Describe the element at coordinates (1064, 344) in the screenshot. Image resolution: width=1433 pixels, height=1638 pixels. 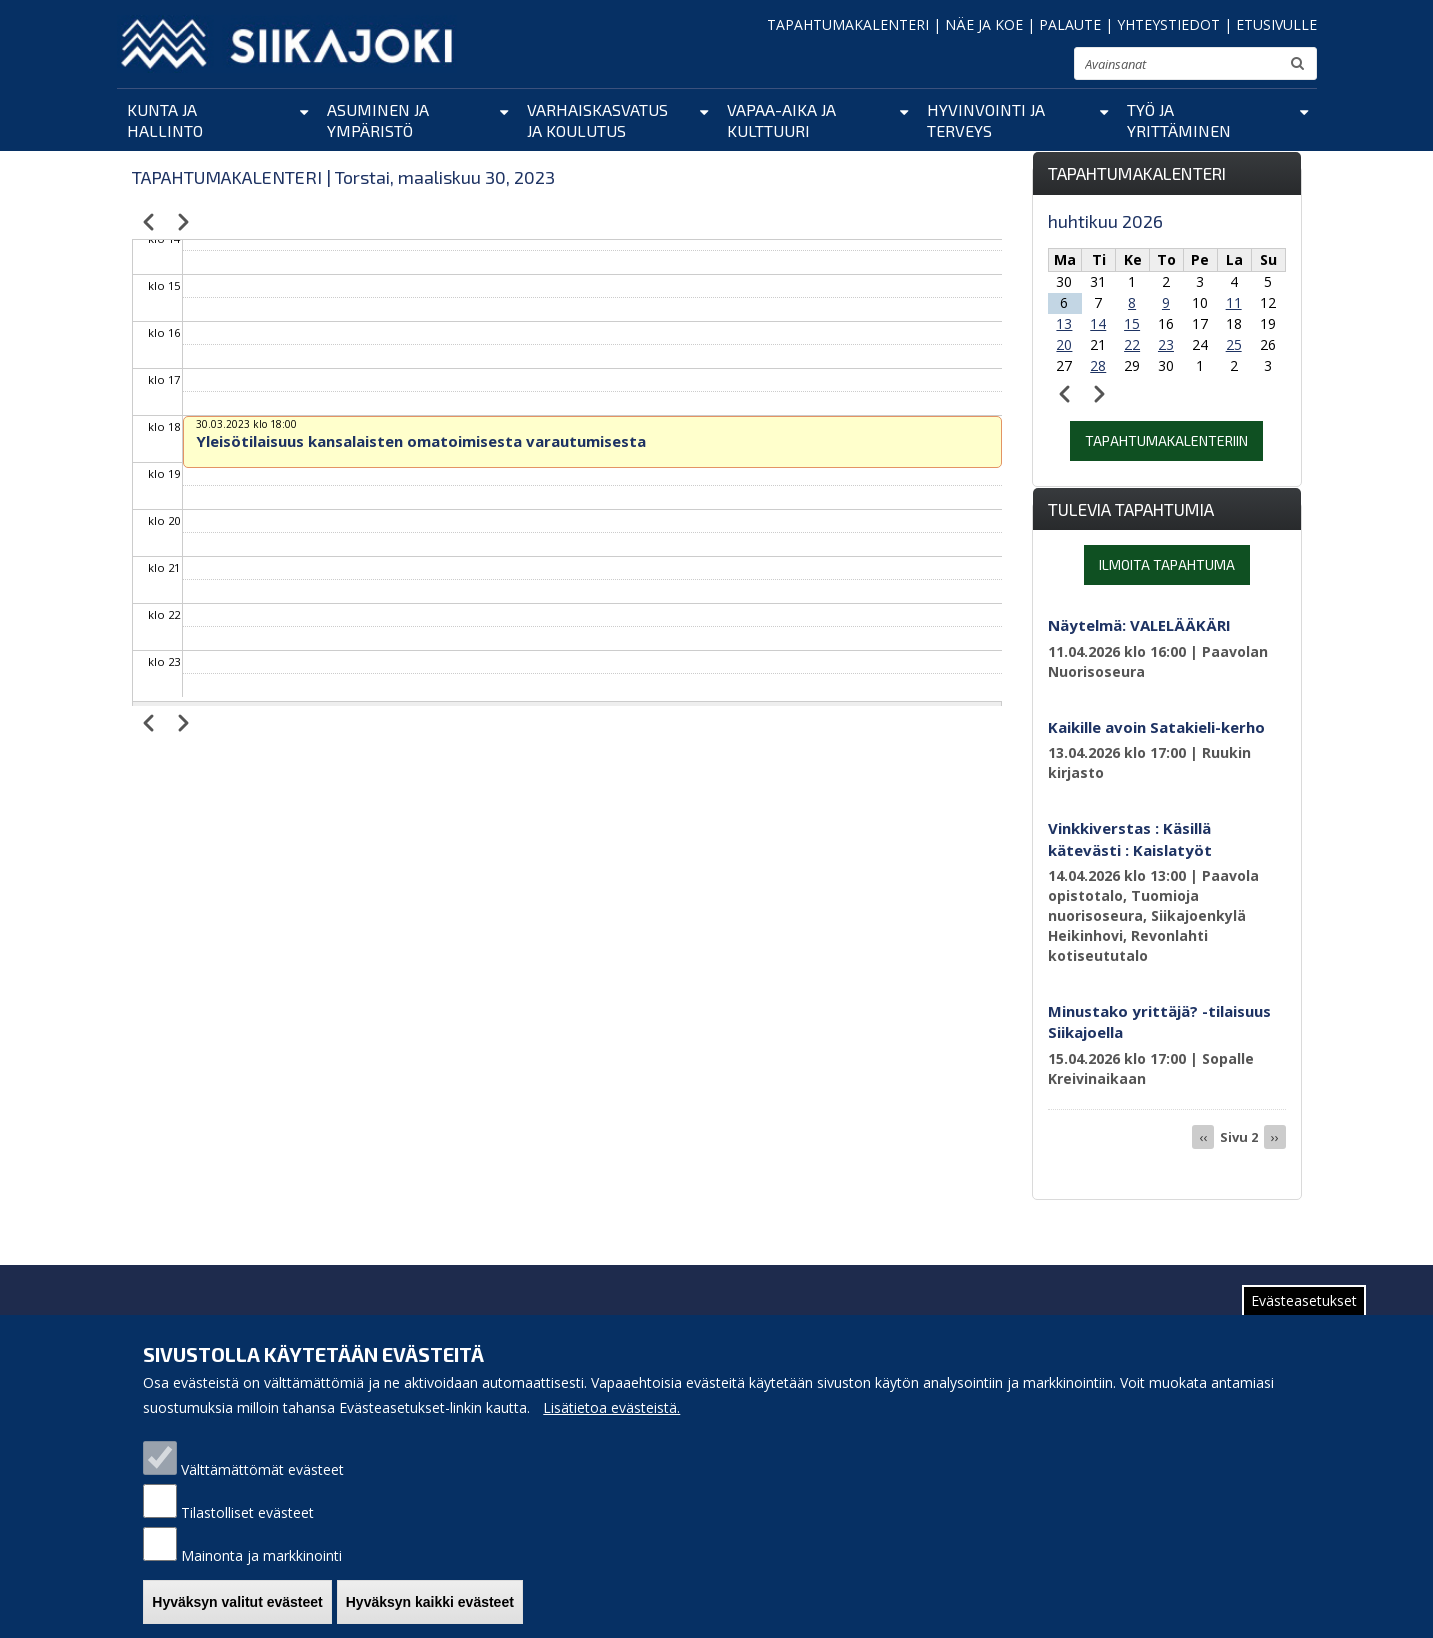
I see `20` at that location.